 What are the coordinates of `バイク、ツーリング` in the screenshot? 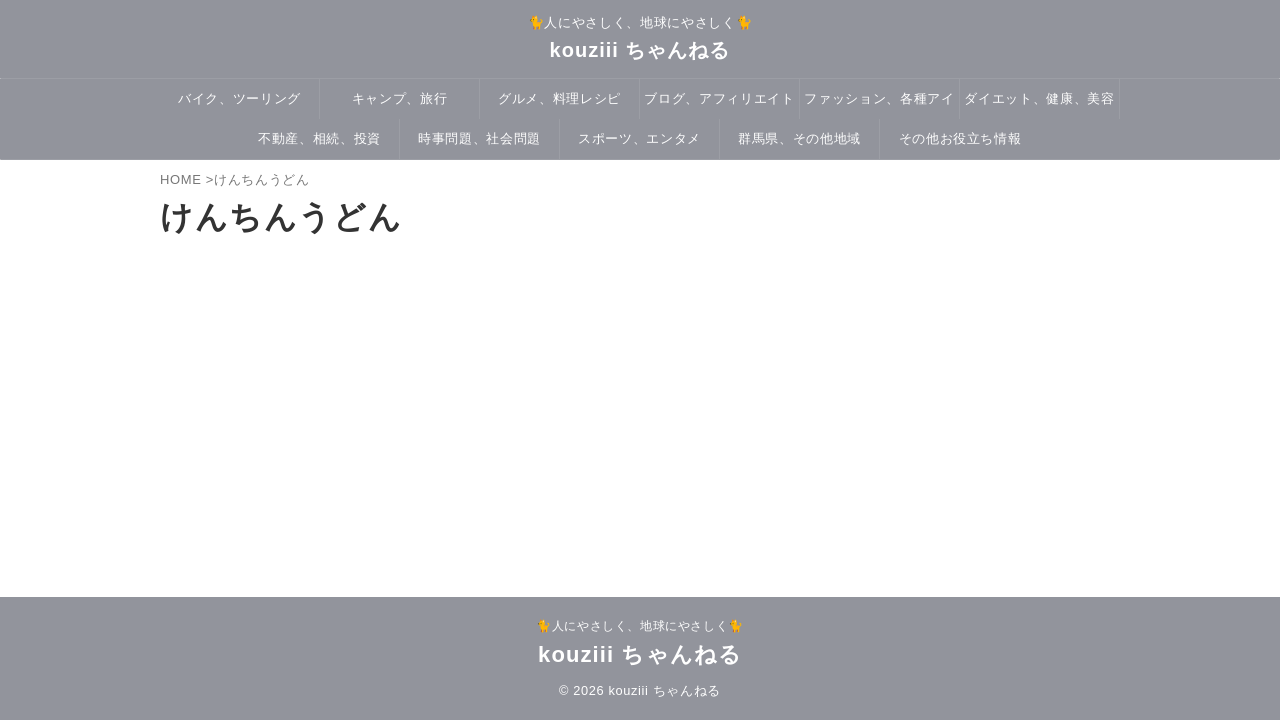 It's located at (239, 98).